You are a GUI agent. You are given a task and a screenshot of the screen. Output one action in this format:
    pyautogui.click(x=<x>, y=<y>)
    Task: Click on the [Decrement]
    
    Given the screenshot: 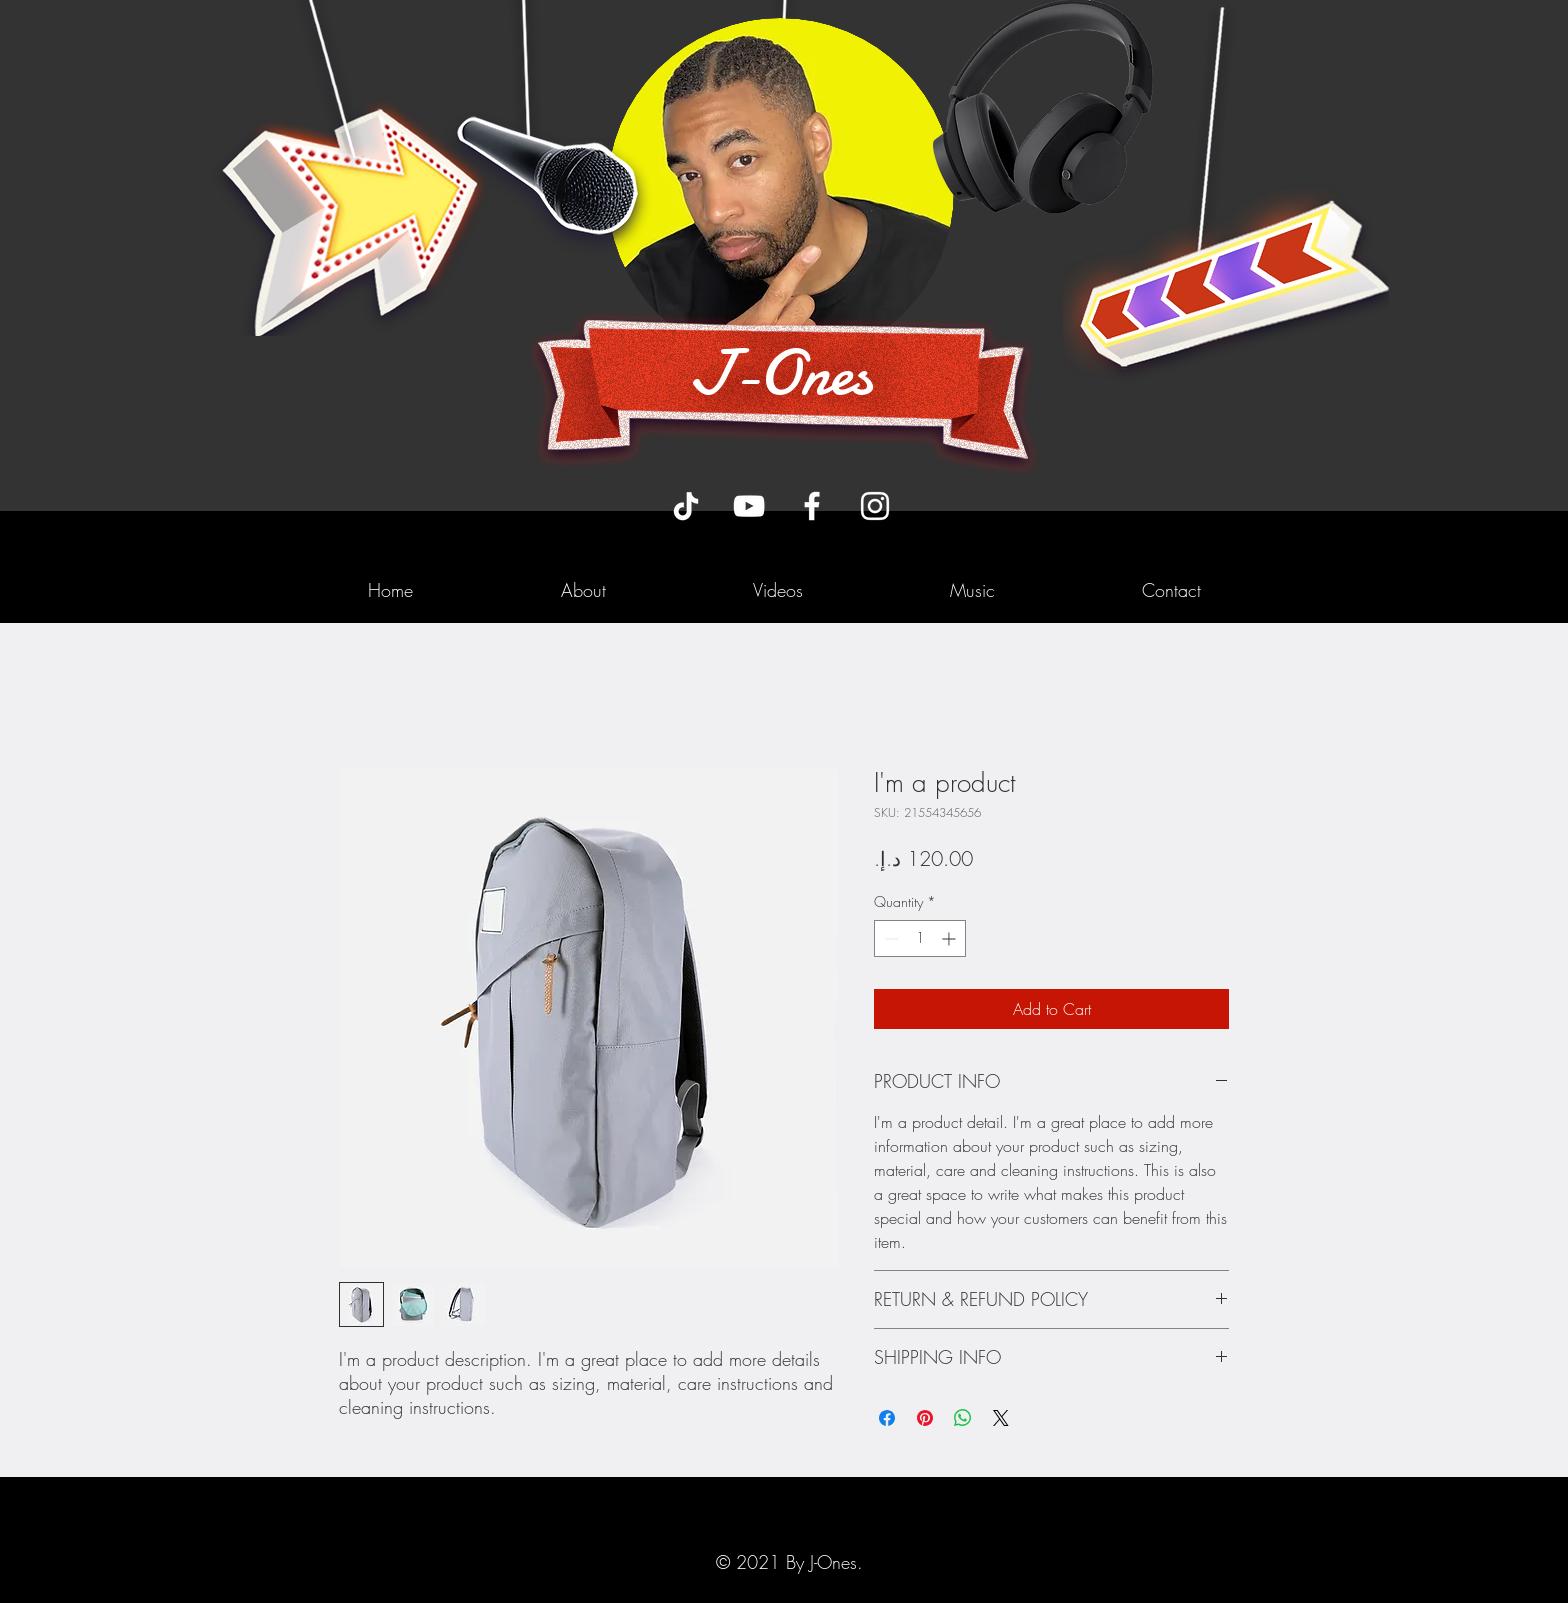 What is the action you would take?
    pyautogui.click(x=889, y=938)
    